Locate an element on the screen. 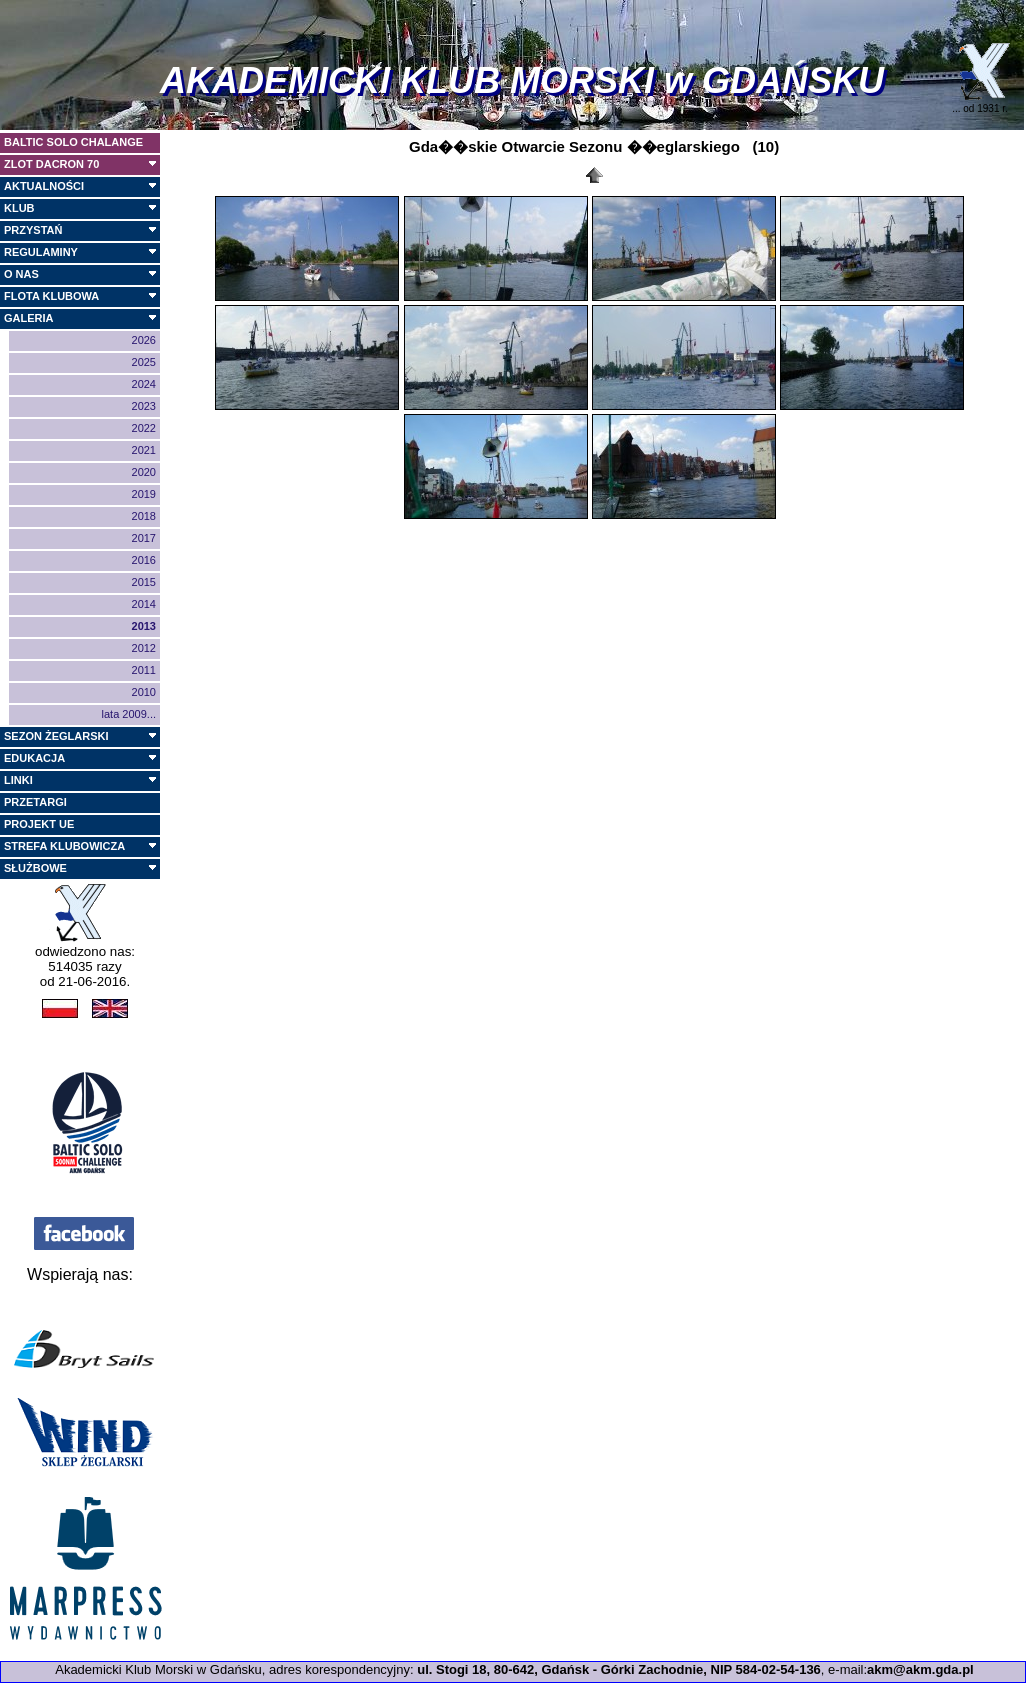  akm@akm.gda.pl is located at coordinates (920, 1669).